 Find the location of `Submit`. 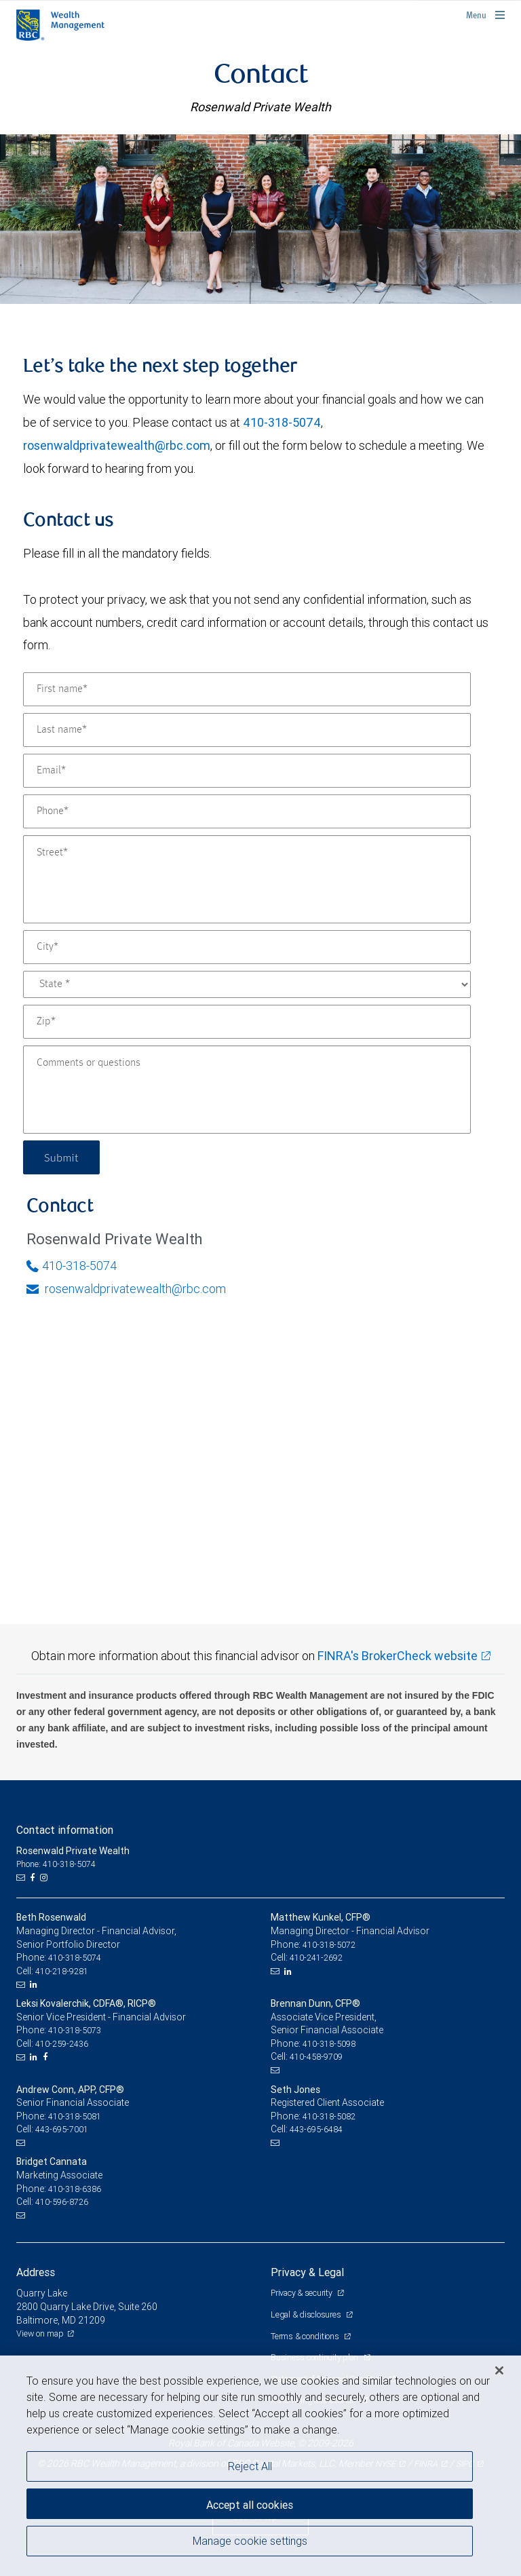

Submit is located at coordinates (61, 1157).